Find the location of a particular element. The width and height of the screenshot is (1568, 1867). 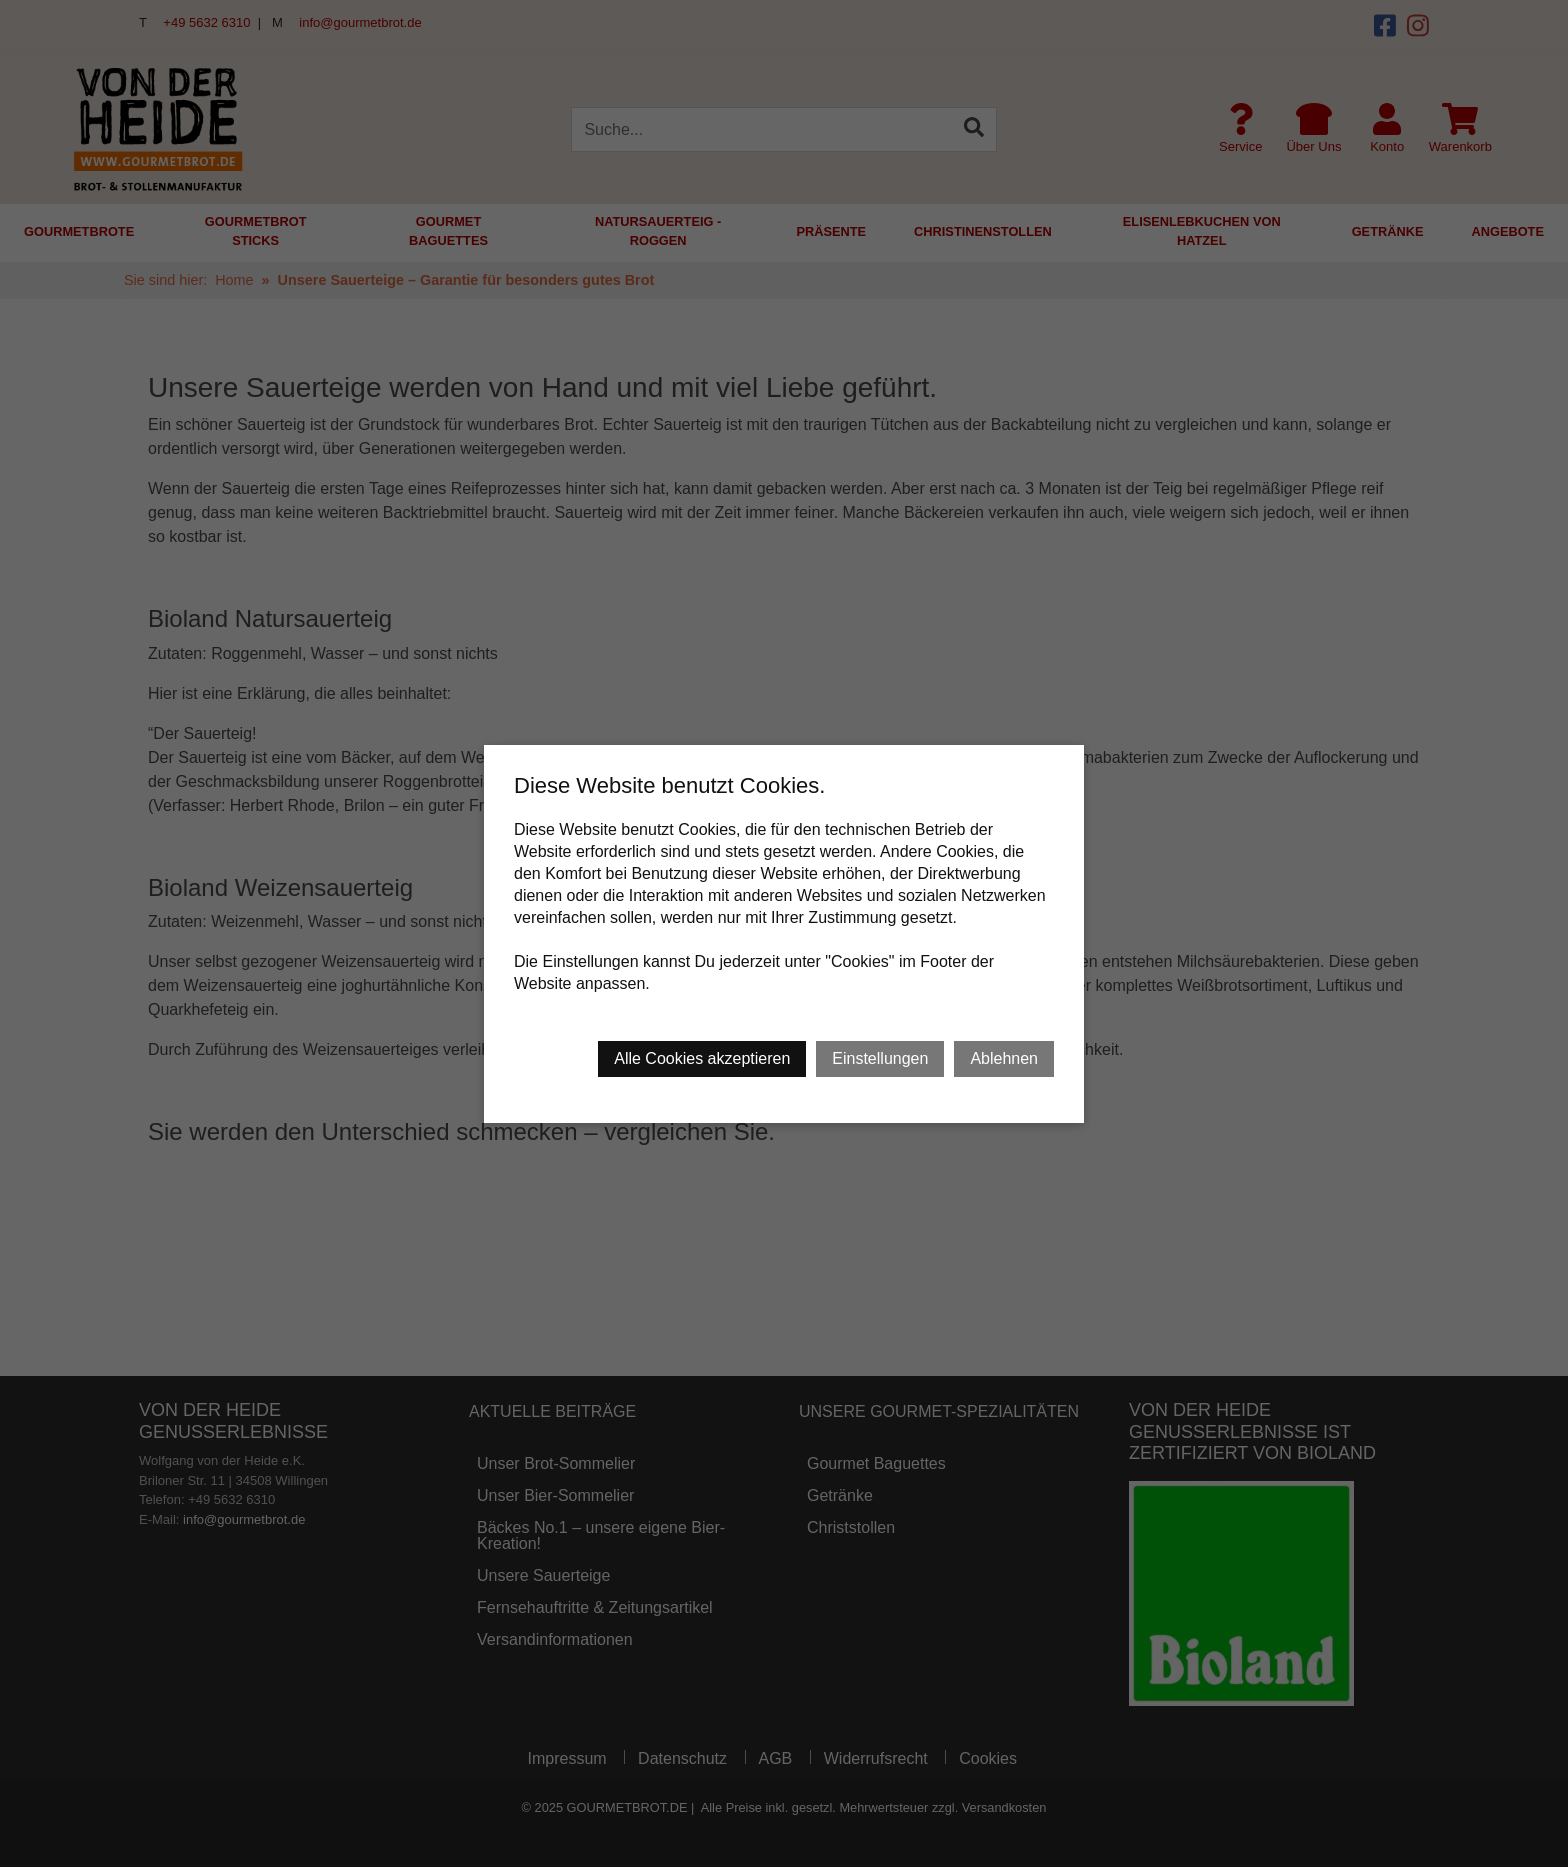

Einstellungen is located at coordinates (880, 1058).